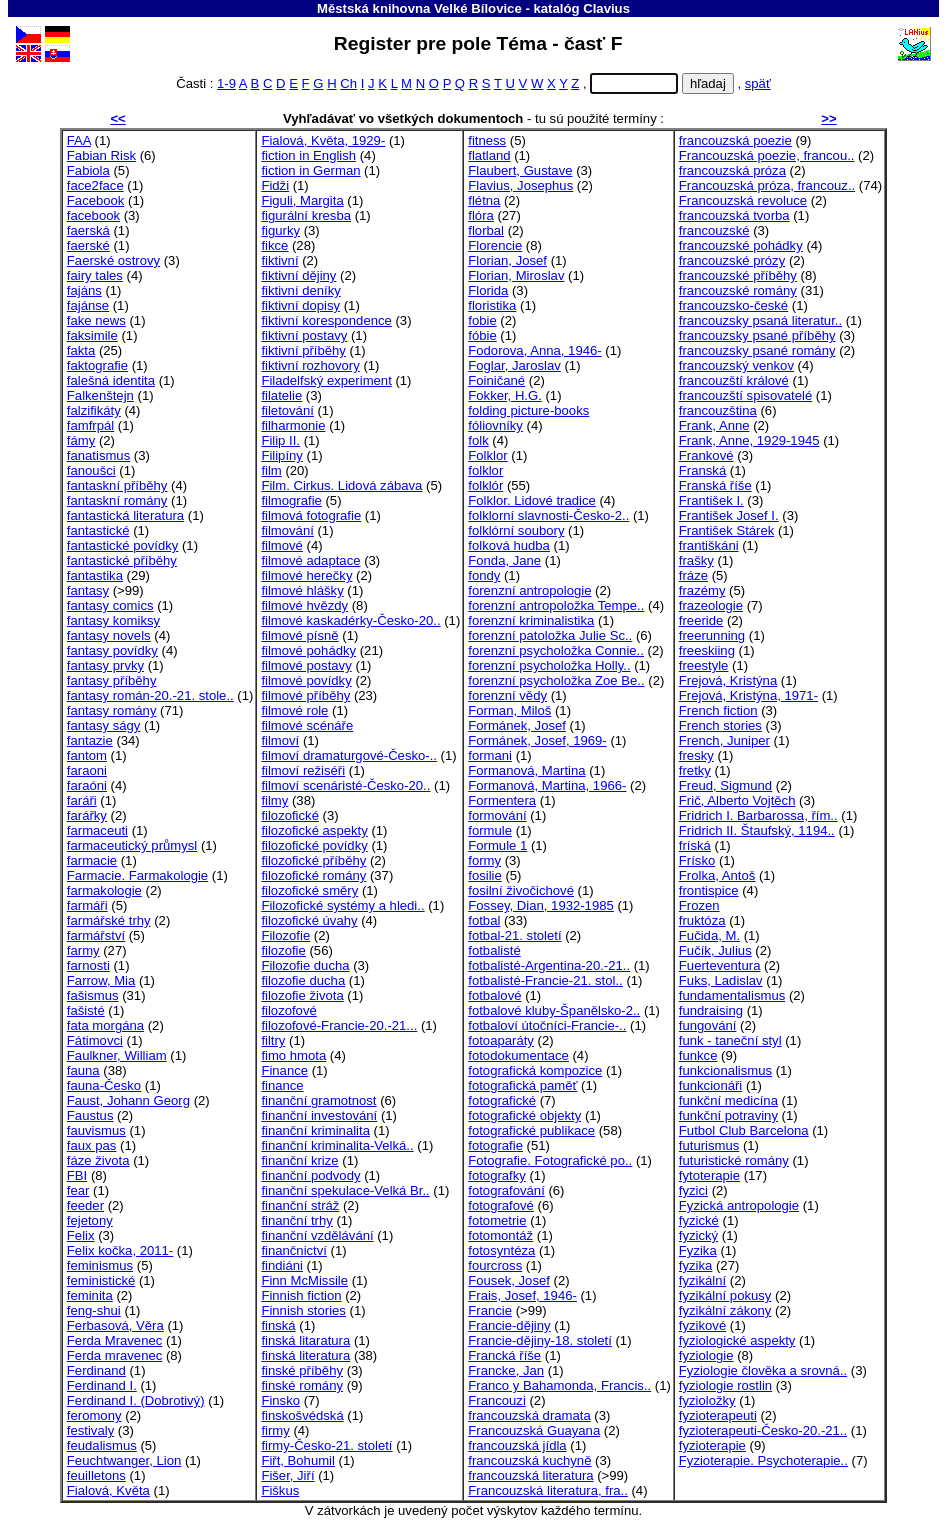  Describe the element at coordinates (735, 140) in the screenshot. I see `francouzská poezie` at that location.